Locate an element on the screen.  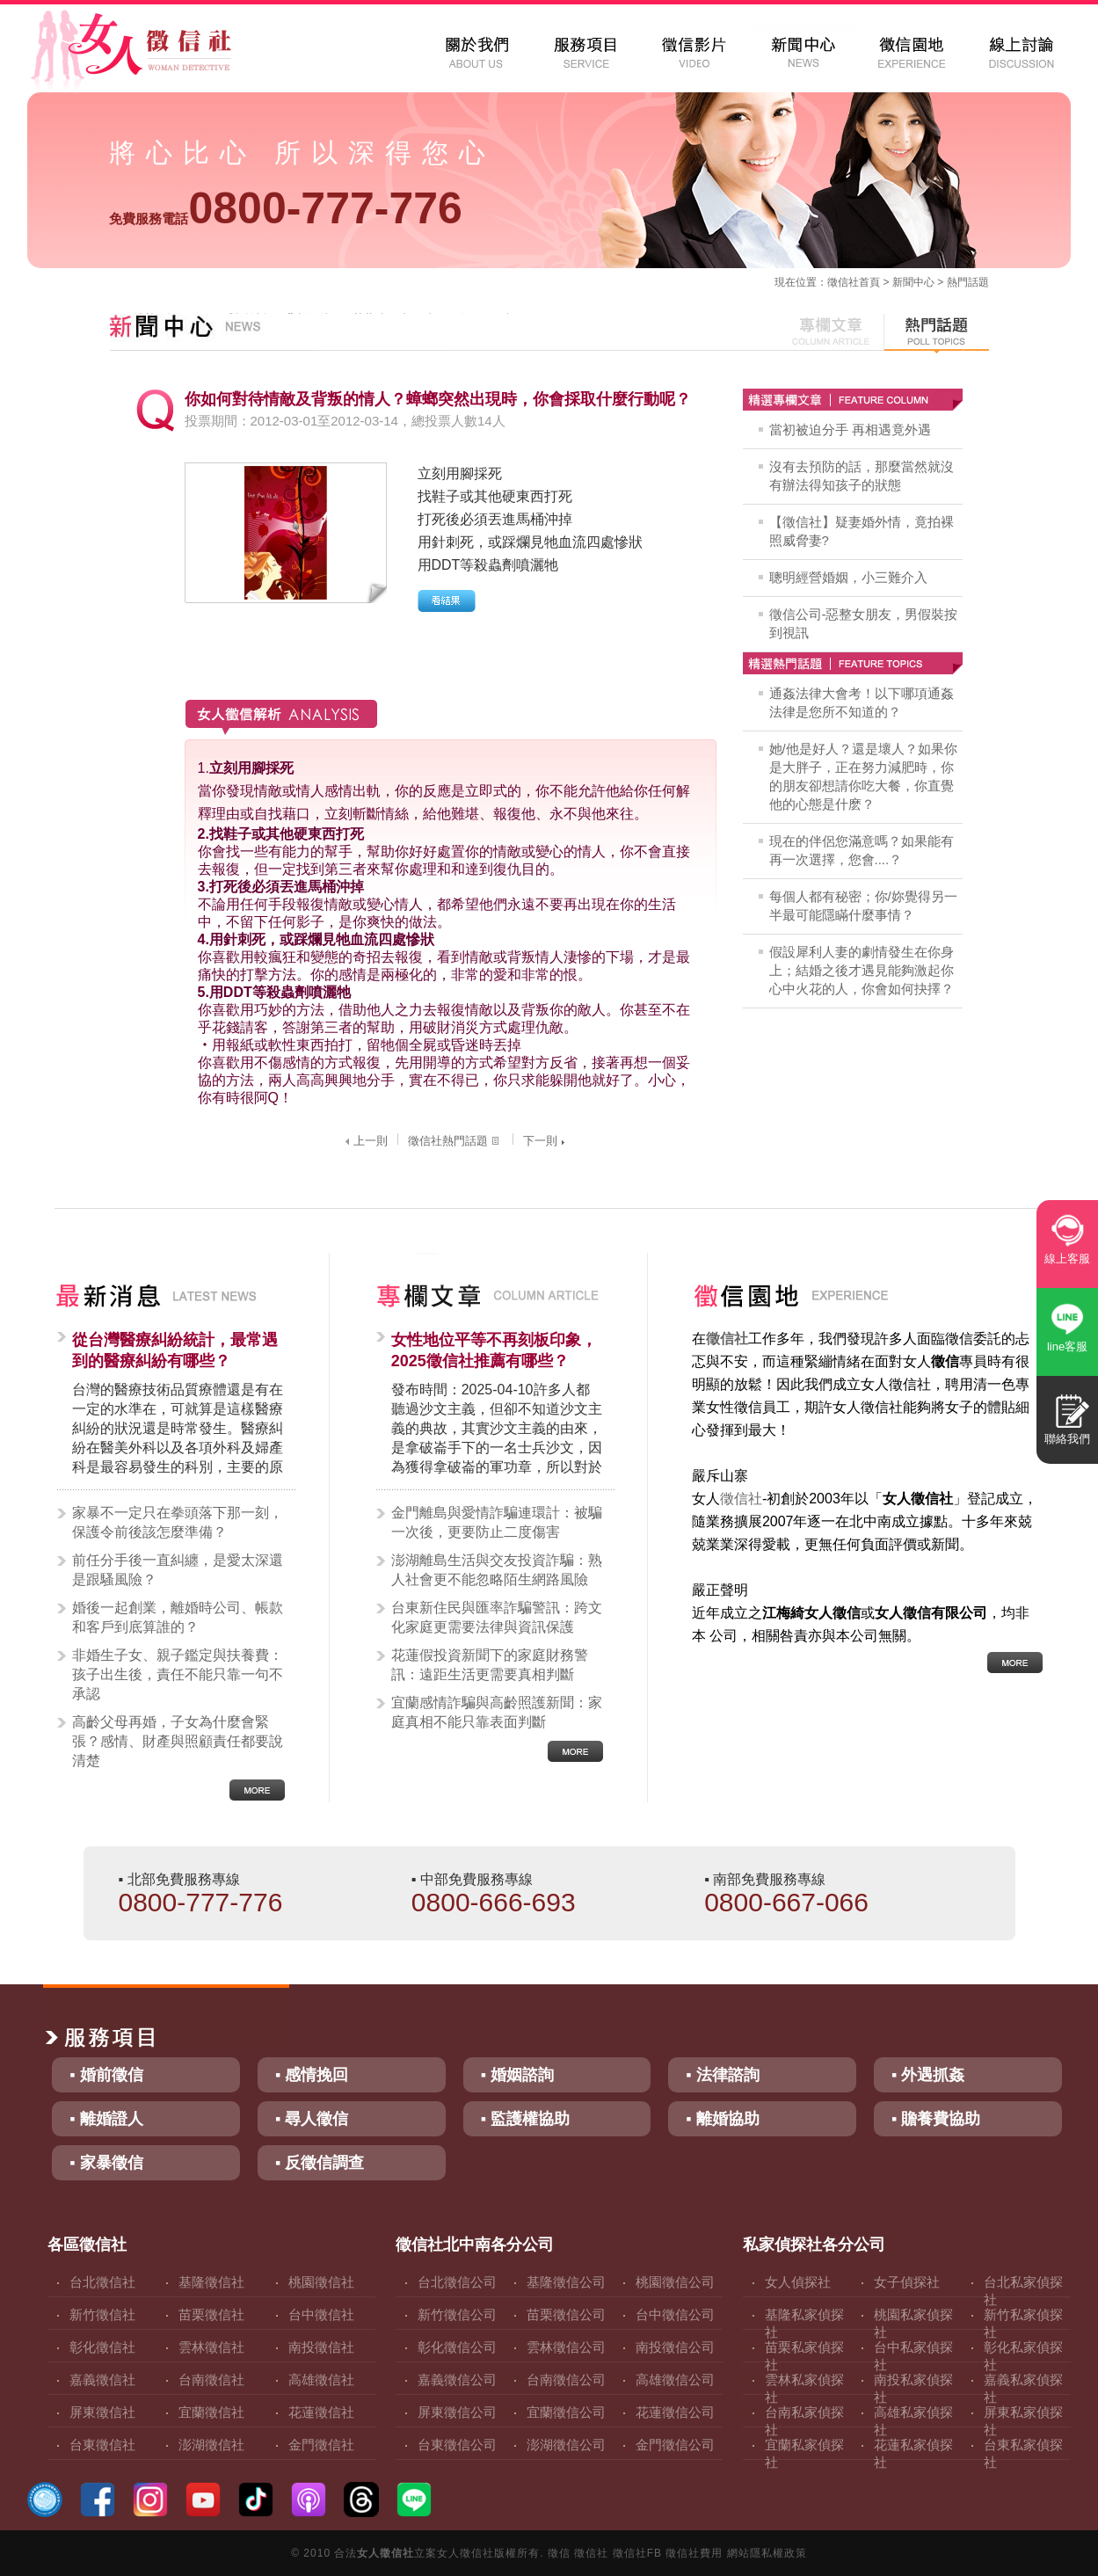
聯絡我們 is located at coordinates (1067, 1438).